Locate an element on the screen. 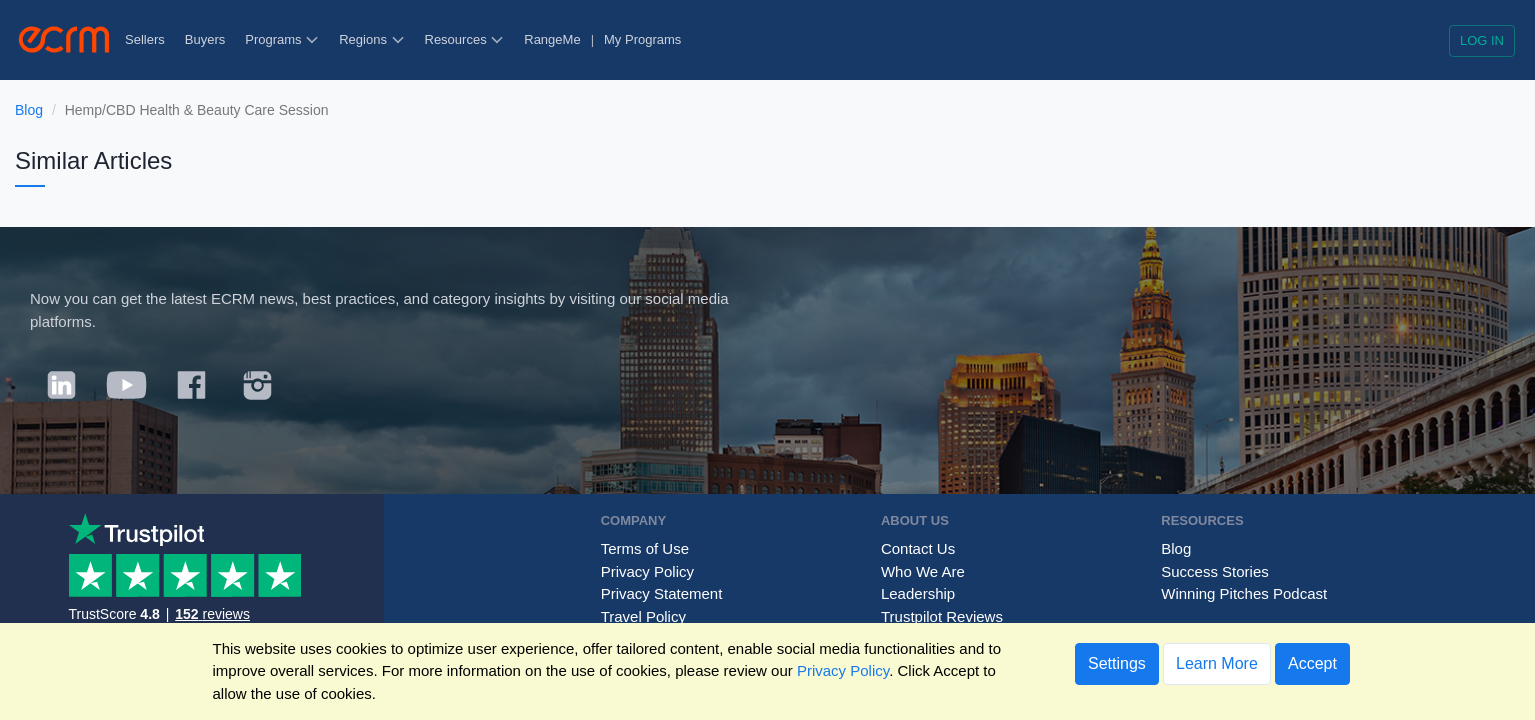 Image resolution: width=1535 pixels, height=720 pixels. Log in is located at coordinates (1482, 40).